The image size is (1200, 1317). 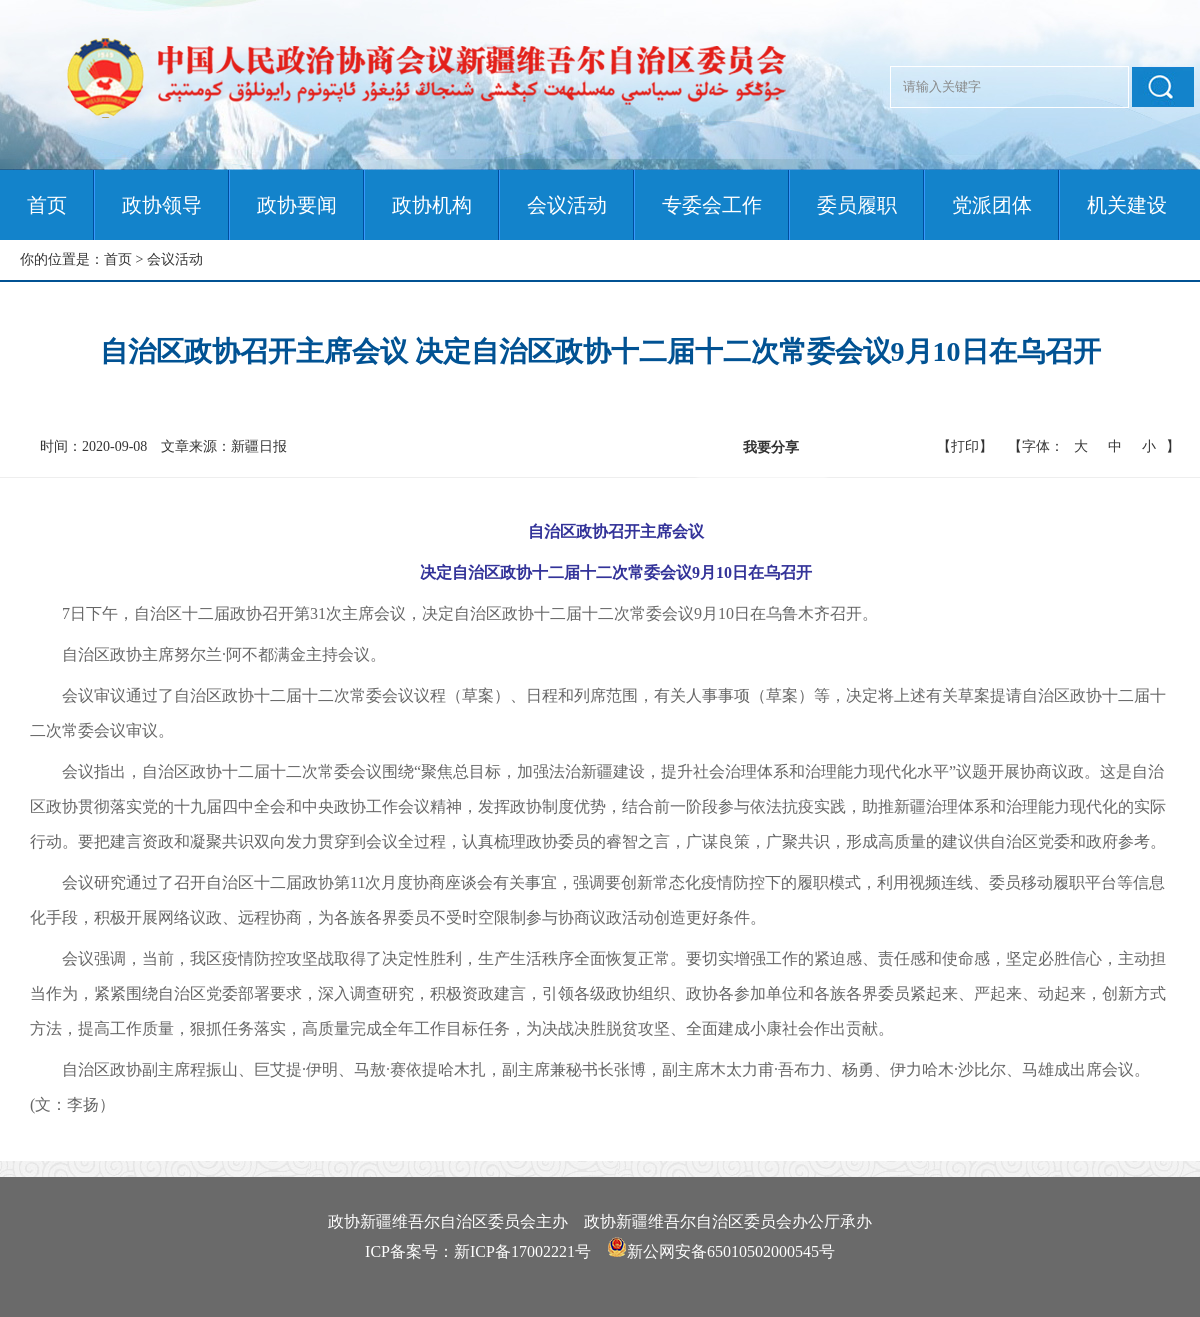 I want to click on 政协领导, so click(x=162, y=205).